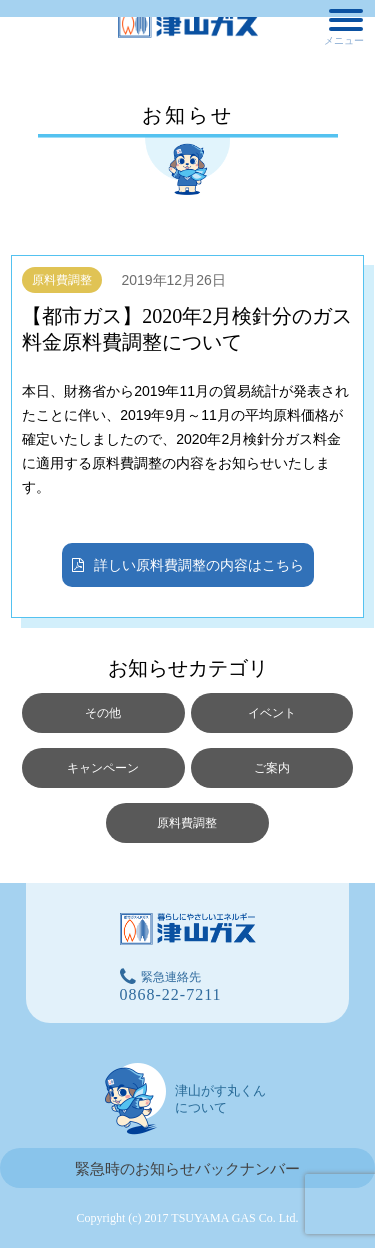  Describe the element at coordinates (62, 280) in the screenshot. I see `原料費調整` at that location.